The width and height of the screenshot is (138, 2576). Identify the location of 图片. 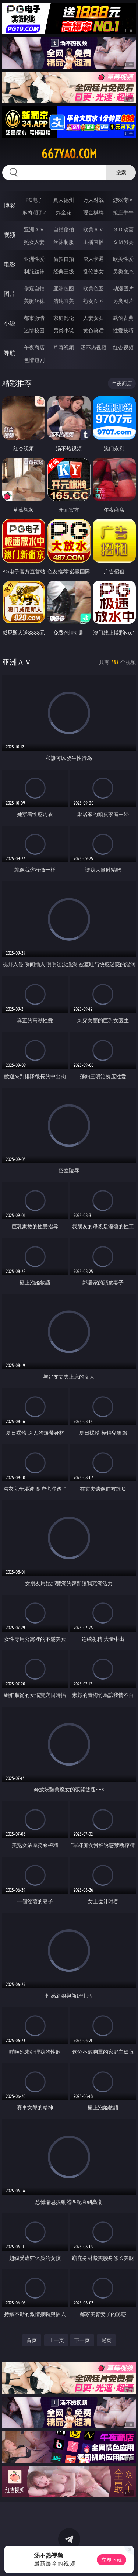
(9, 294).